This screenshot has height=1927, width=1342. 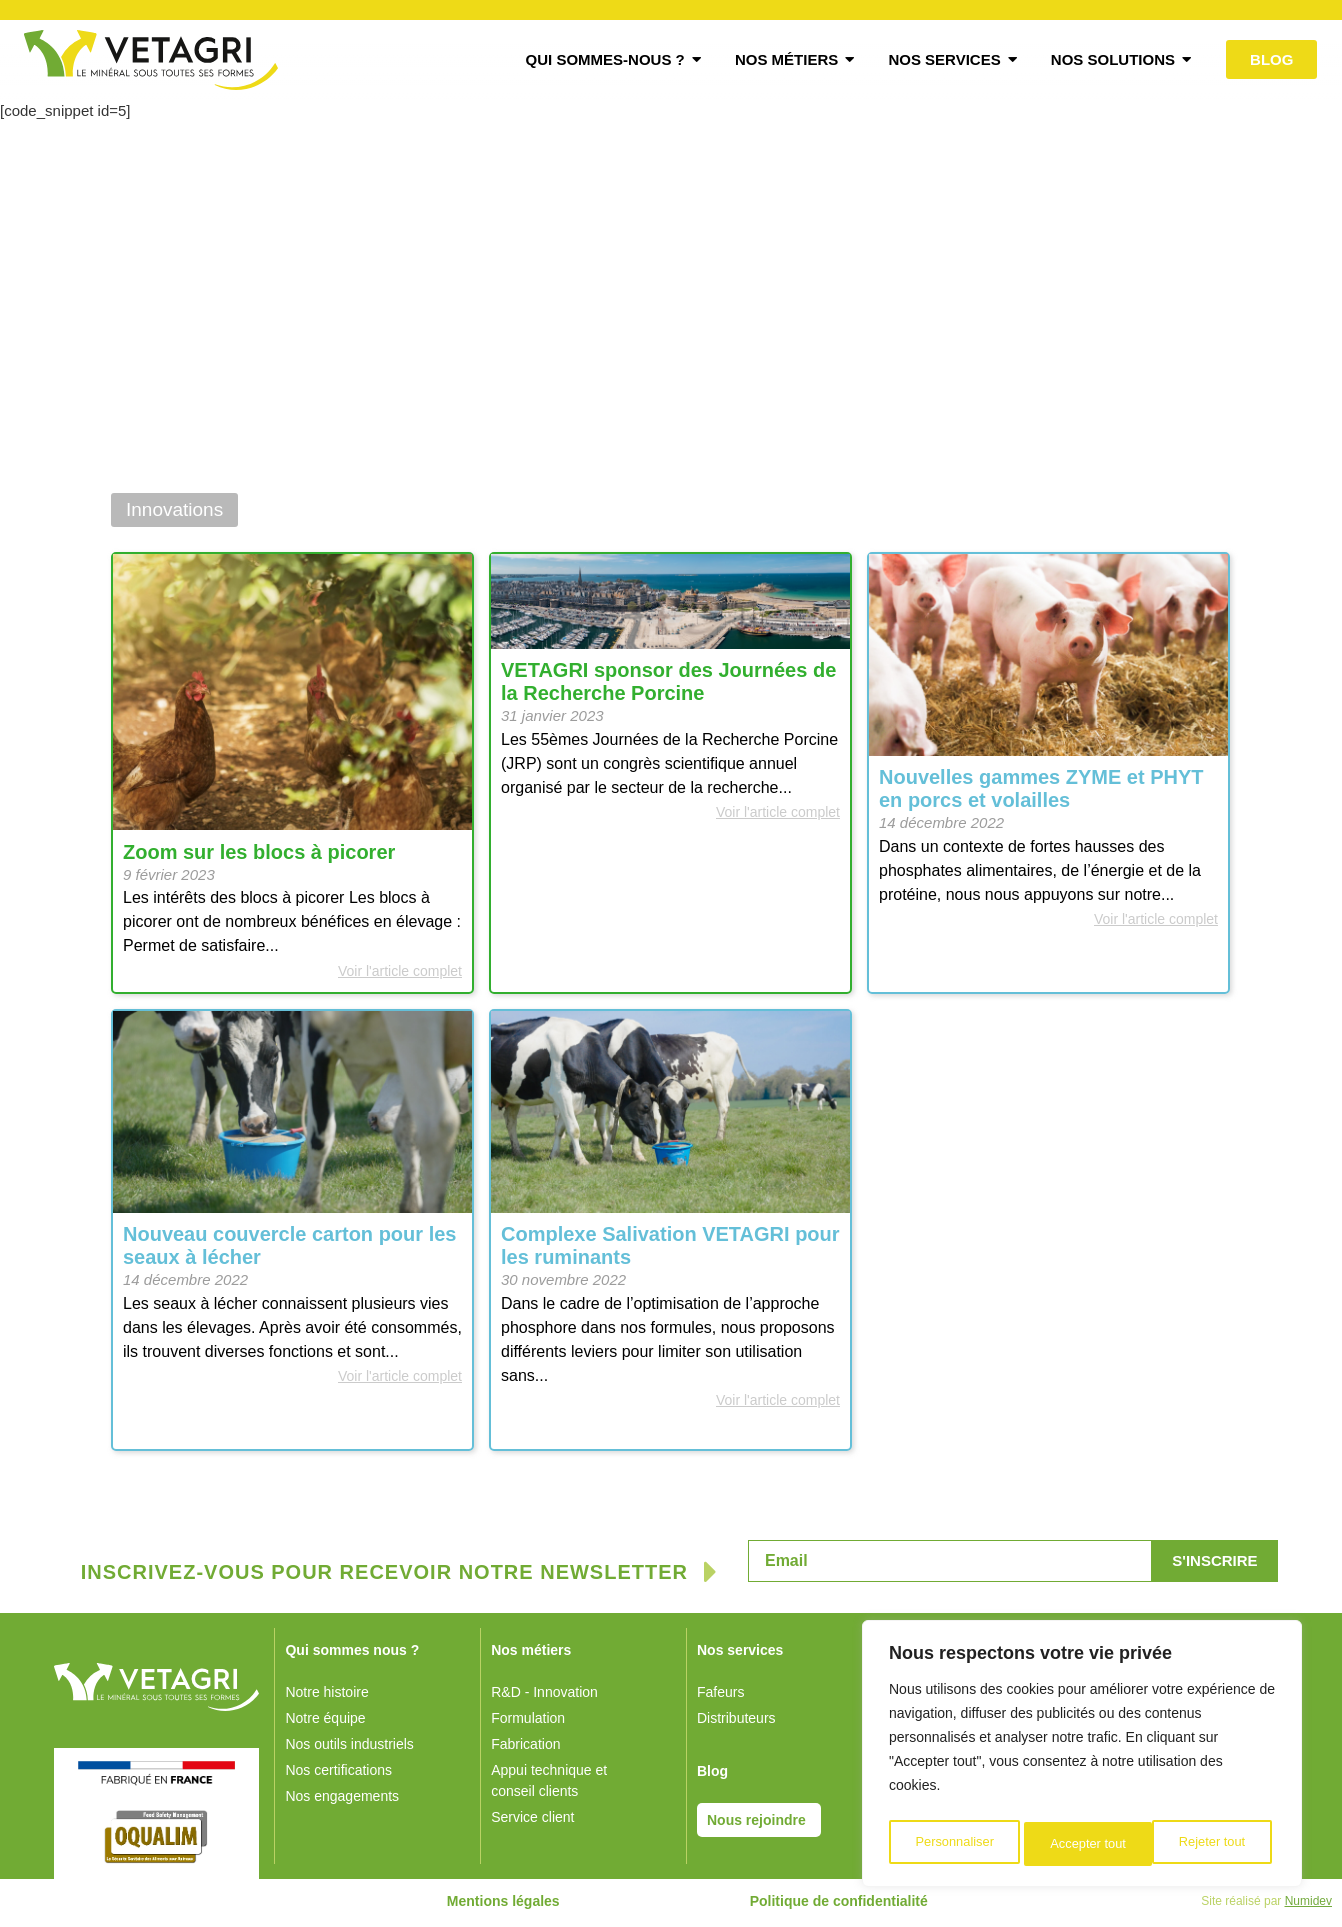 What do you see at coordinates (1041, 792) in the screenshot?
I see `Nouvelles gammes ZYME et PHYT en porcs et volailles` at bounding box center [1041, 792].